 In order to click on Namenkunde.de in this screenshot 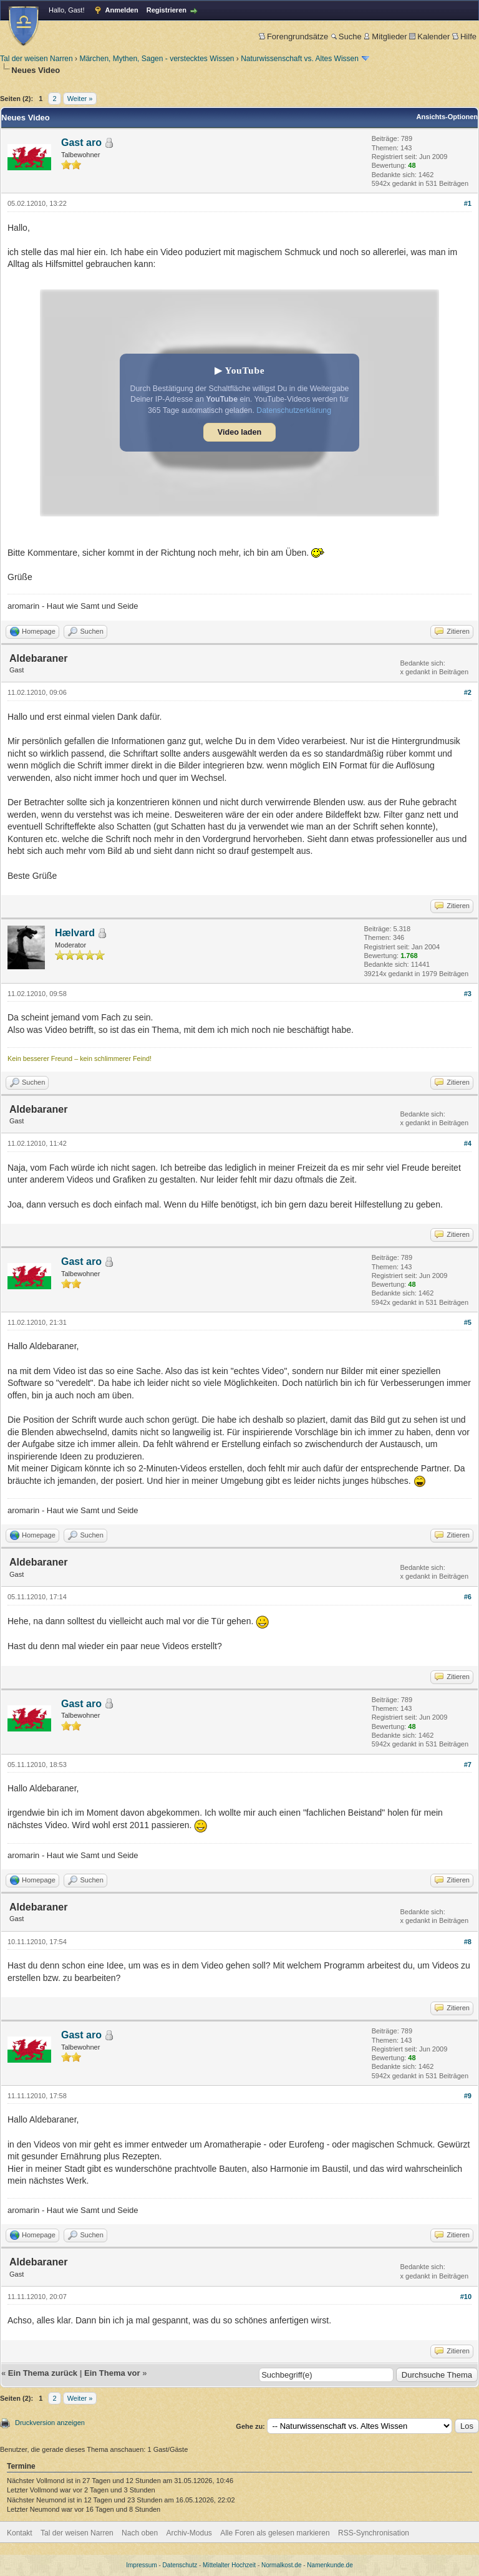, I will do `click(329, 2565)`.